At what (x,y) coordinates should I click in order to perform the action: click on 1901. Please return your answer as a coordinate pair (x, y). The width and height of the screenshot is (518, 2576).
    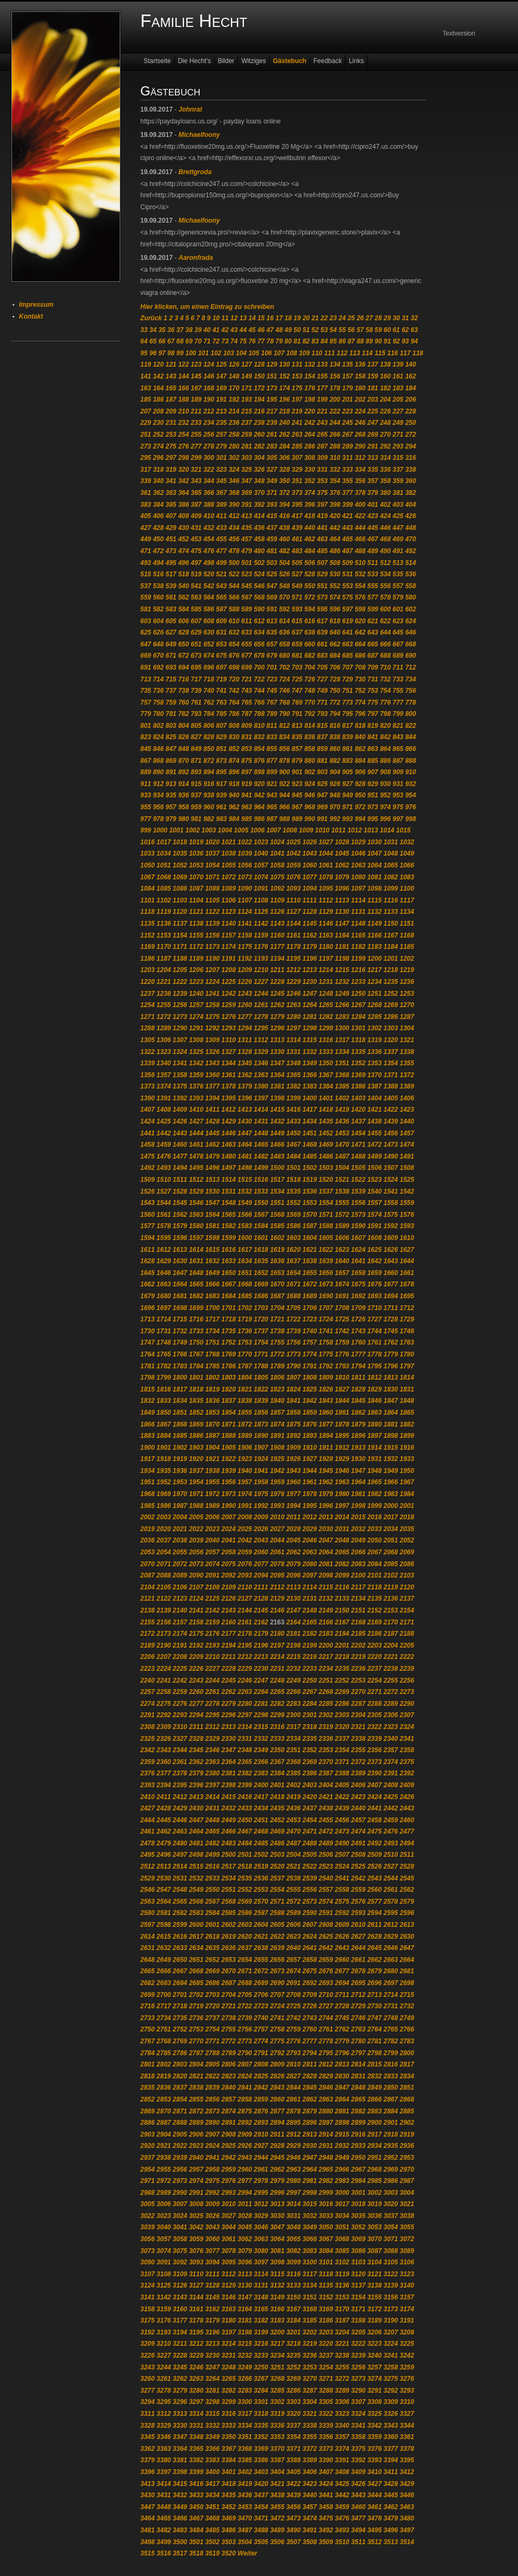
    Looking at the image, I should click on (163, 1447).